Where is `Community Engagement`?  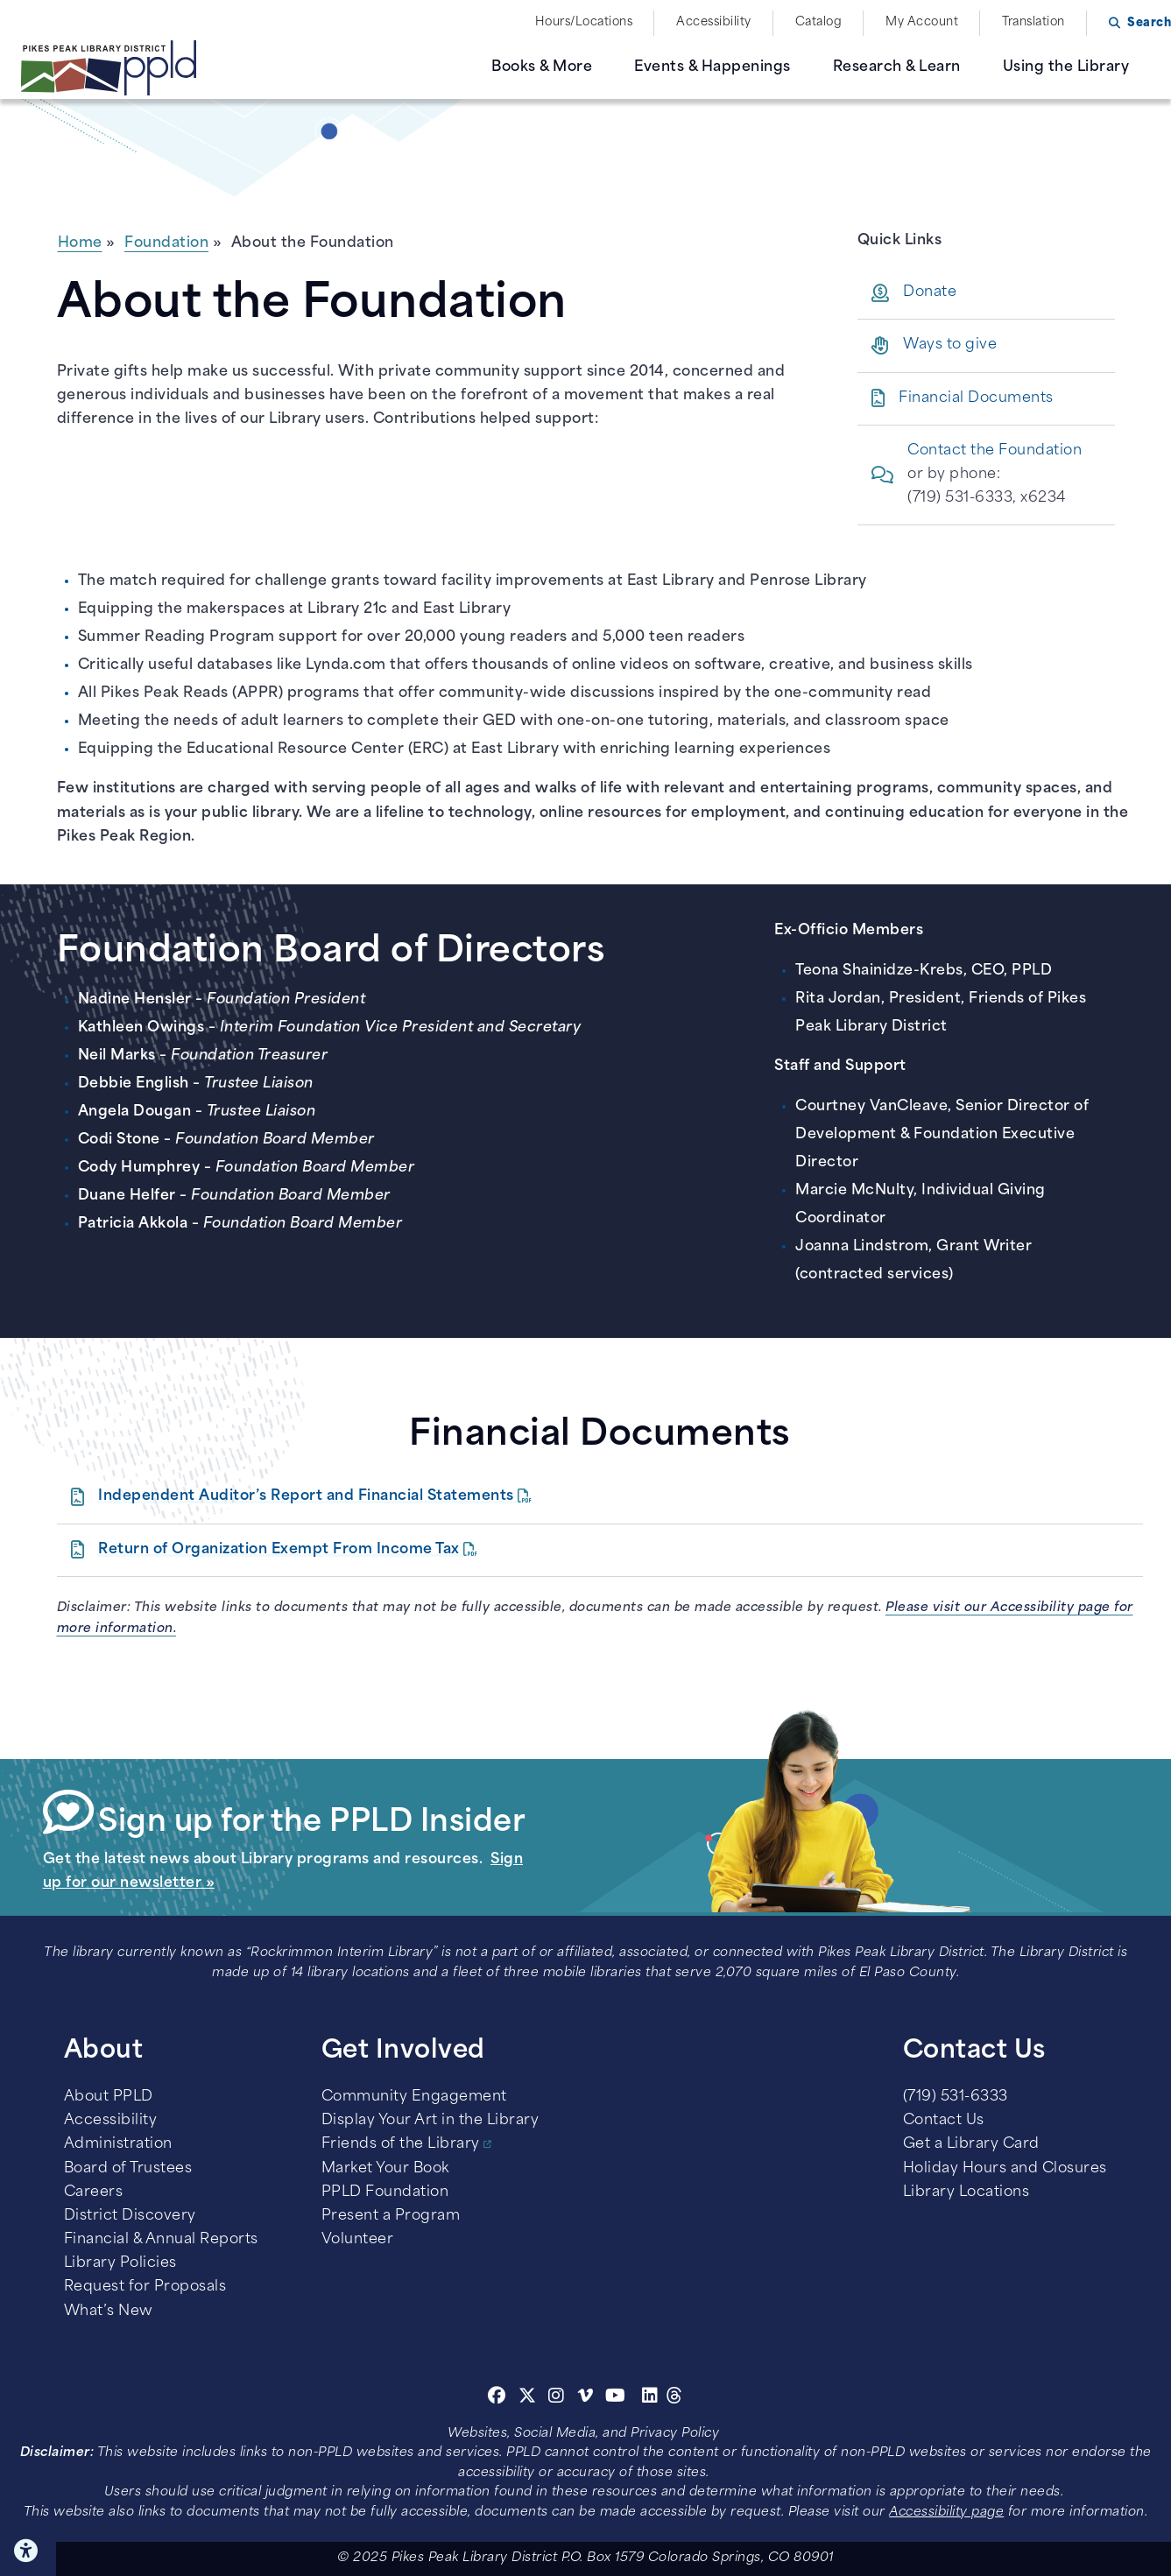 Community Engagement is located at coordinates (414, 2097).